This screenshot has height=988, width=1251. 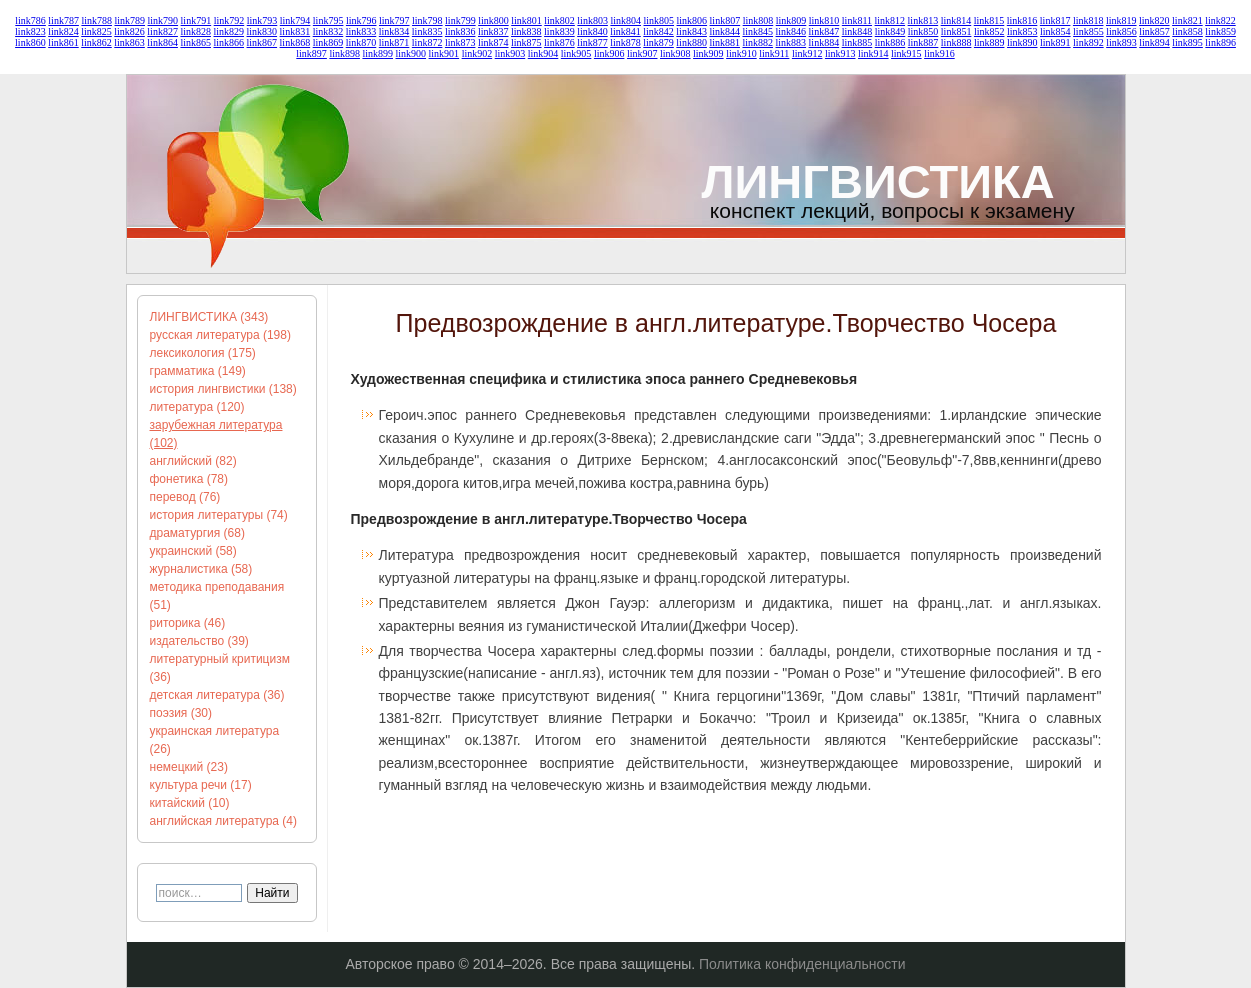 What do you see at coordinates (228, 31) in the screenshot?
I see `link829` at bounding box center [228, 31].